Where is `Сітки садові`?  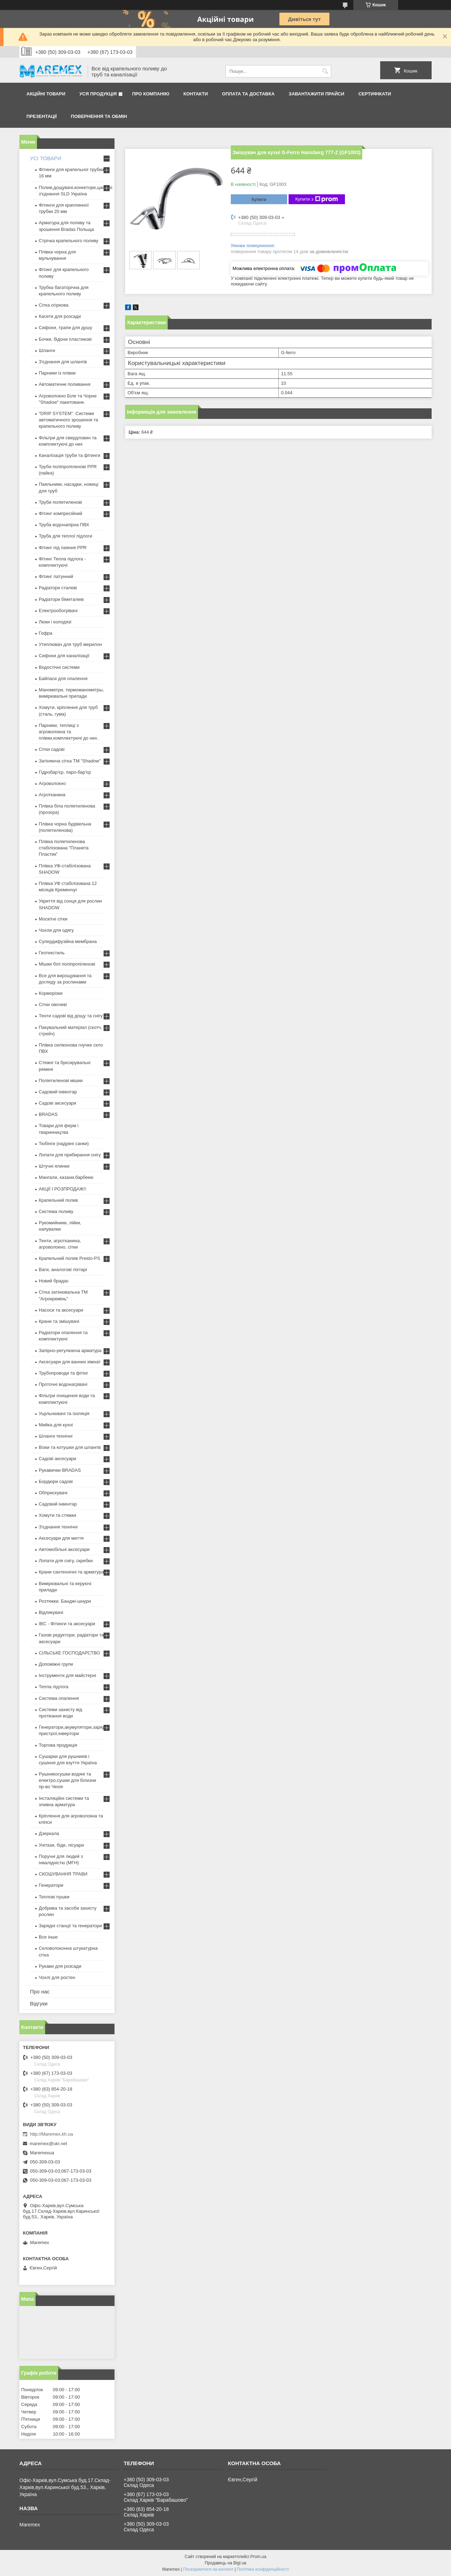 Сітки садові is located at coordinates (51, 749).